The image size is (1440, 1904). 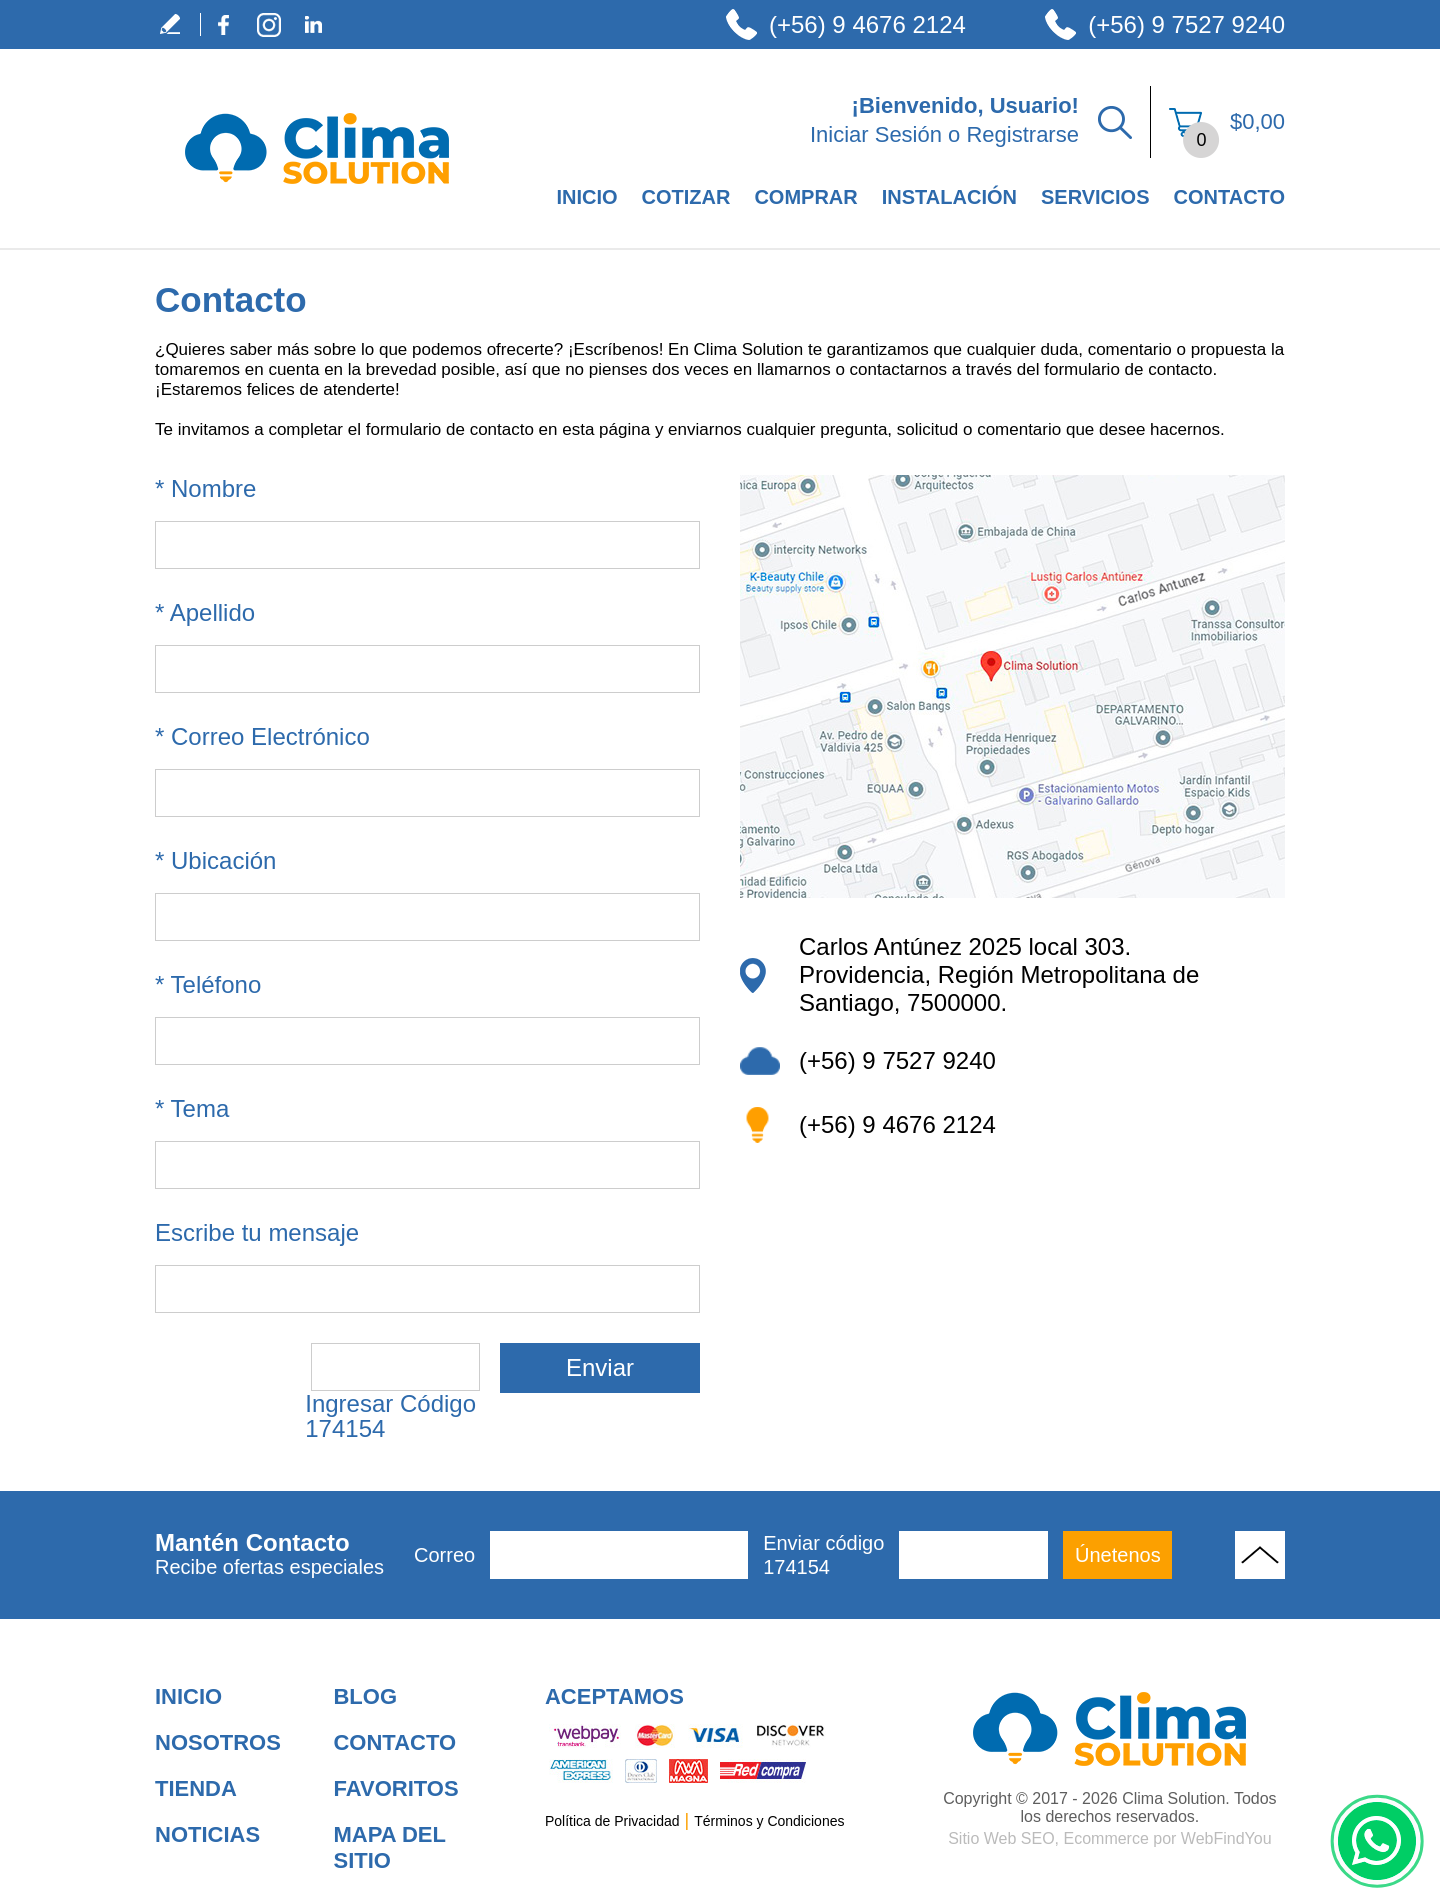 What do you see at coordinates (1001, 1838) in the screenshot?
I see `Sitio Web SEO [Sitio Web SEO (abre en una pestaña nueva)]` at bounding box center [1001, 1838].